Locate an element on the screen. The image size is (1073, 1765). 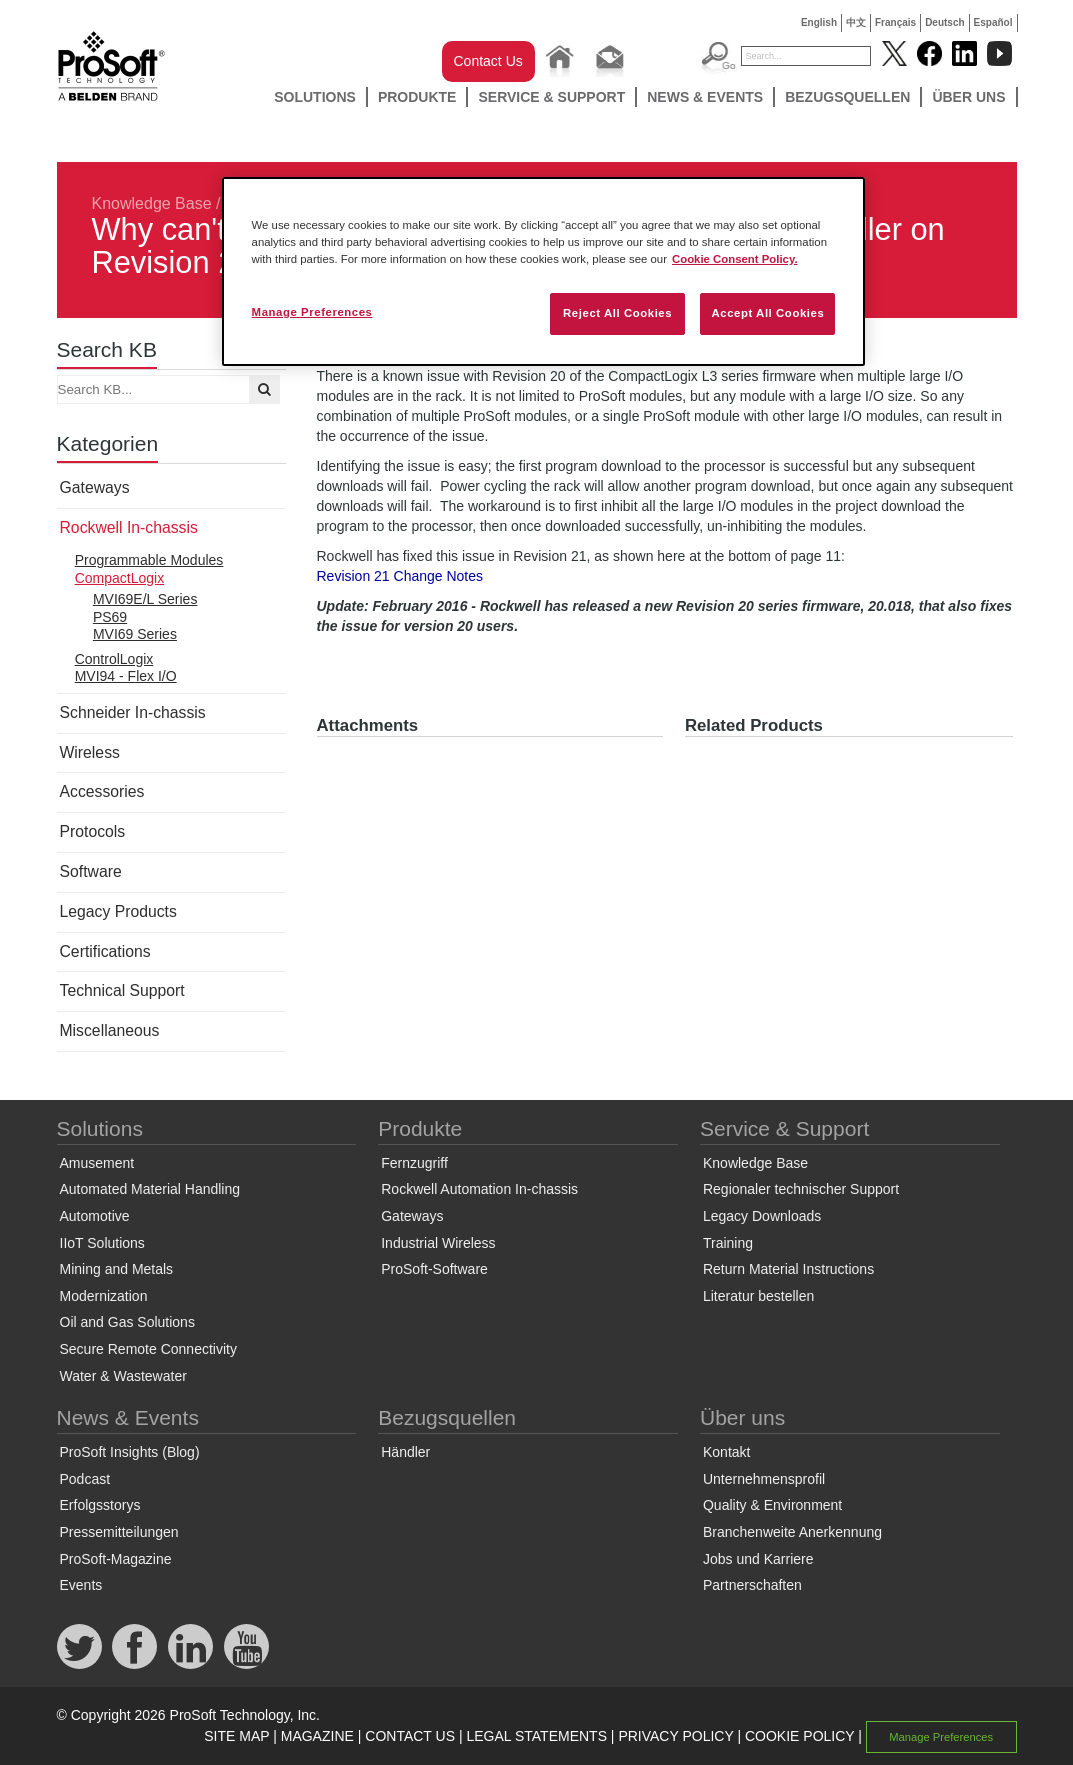
Miscellaneous is located at coordinates (110, 1030).